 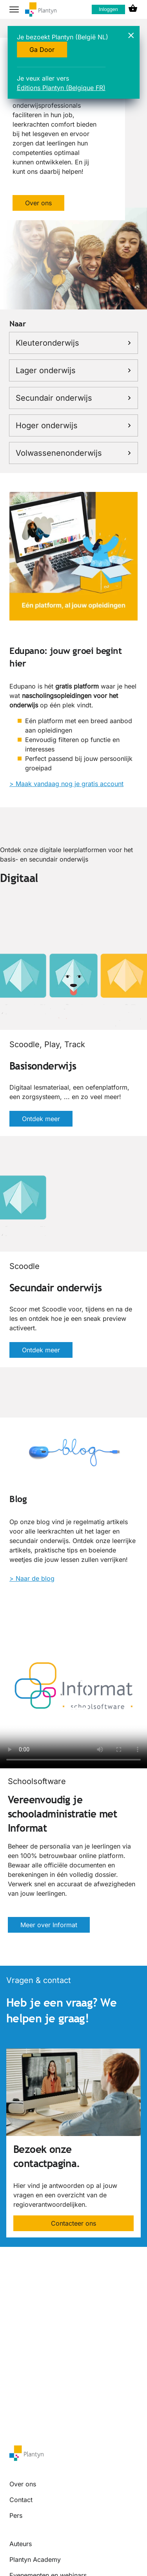 I want to click on Lager onderwijs [link], so click(x=73, y=370).